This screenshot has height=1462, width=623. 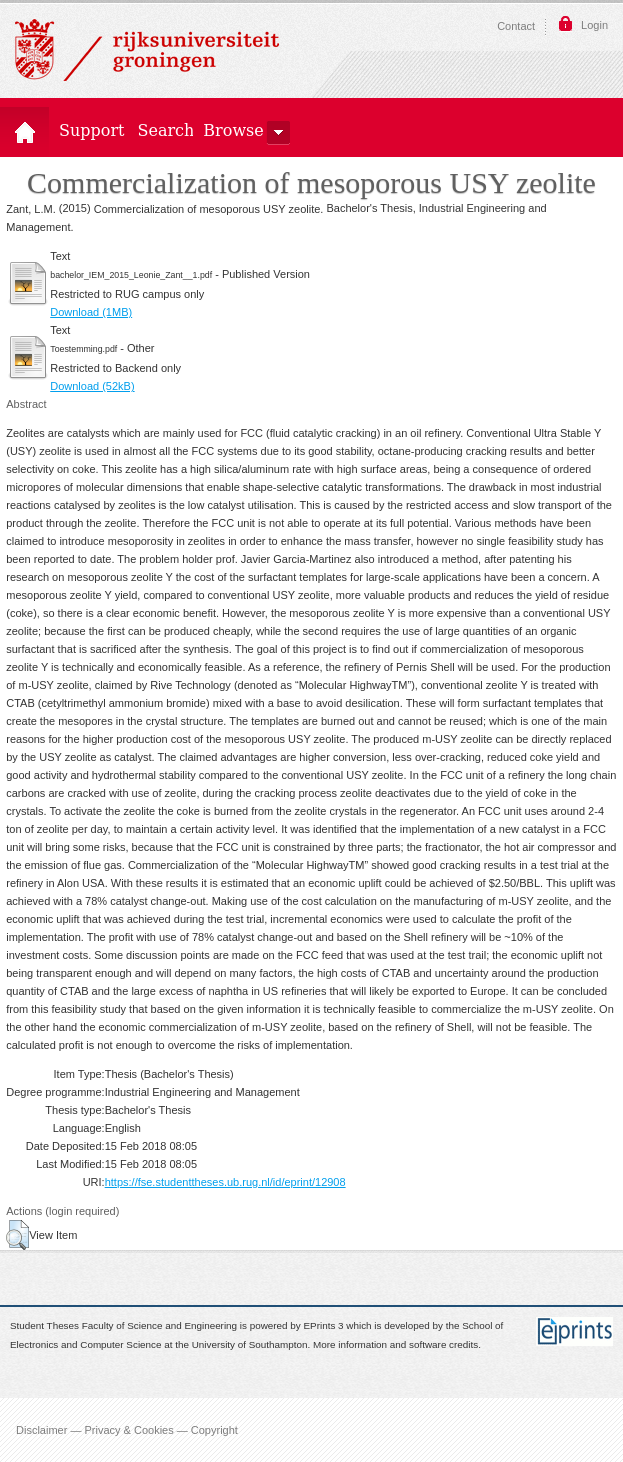 I want to click on https://fse.studenttheses.ub.rug.nl/id/eprint/12908, so click(x=225, y=1182).